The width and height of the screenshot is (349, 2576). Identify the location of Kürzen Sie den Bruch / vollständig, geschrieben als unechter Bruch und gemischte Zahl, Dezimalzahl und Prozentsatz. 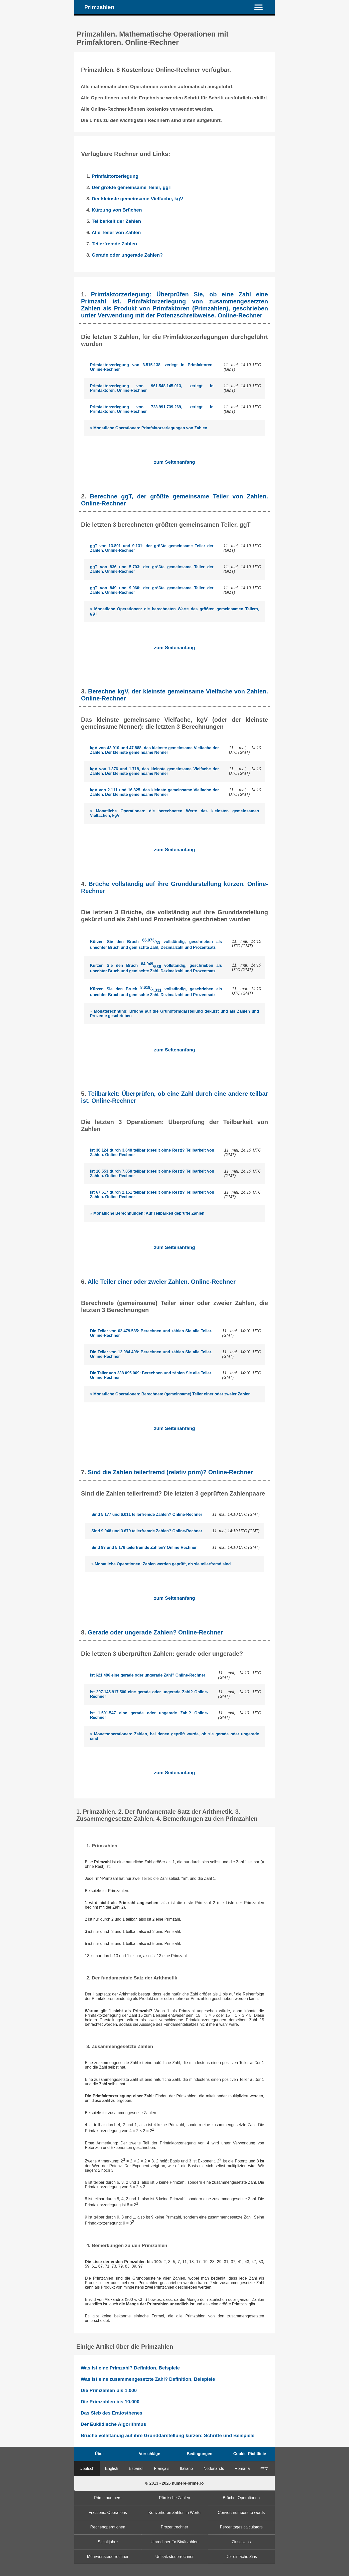
(156, 944).